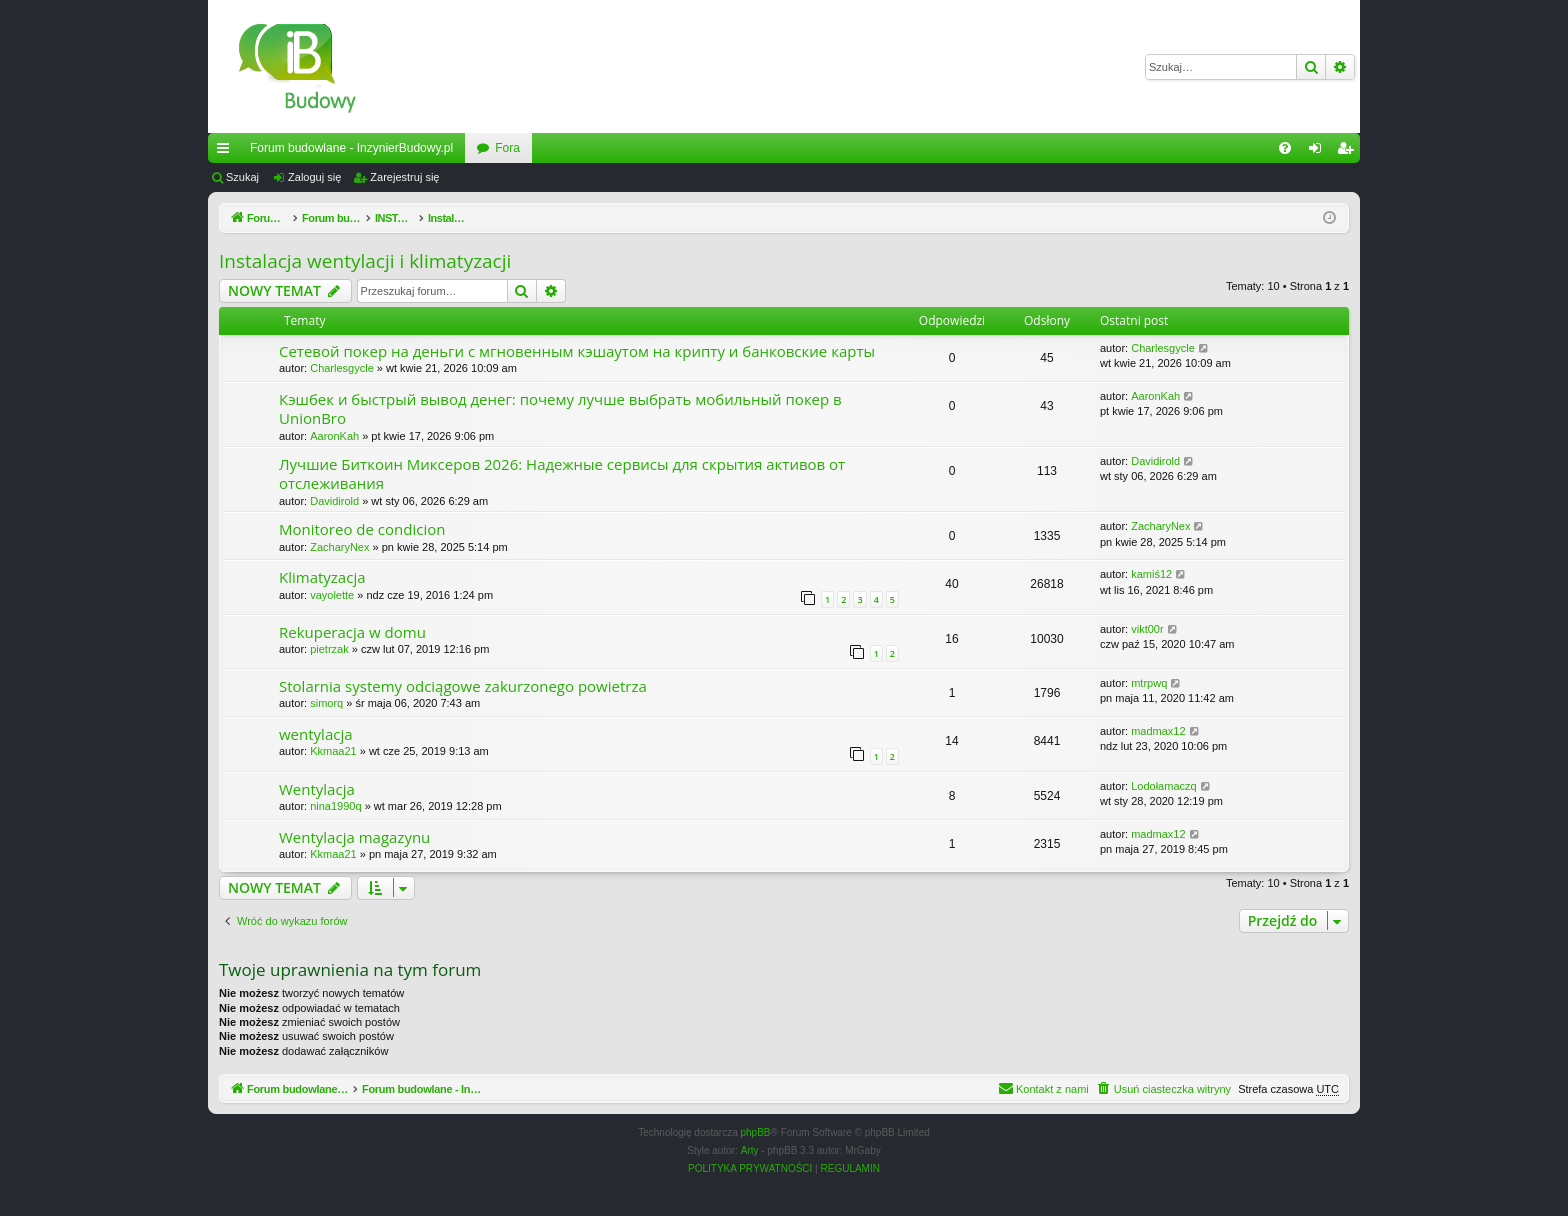 The width and height of the screenshot is (1568, 1216). I want to click on Сетевой покер на деньги с мгновенным кэшаутом на крипту и банковские карты, so click(577, 351).